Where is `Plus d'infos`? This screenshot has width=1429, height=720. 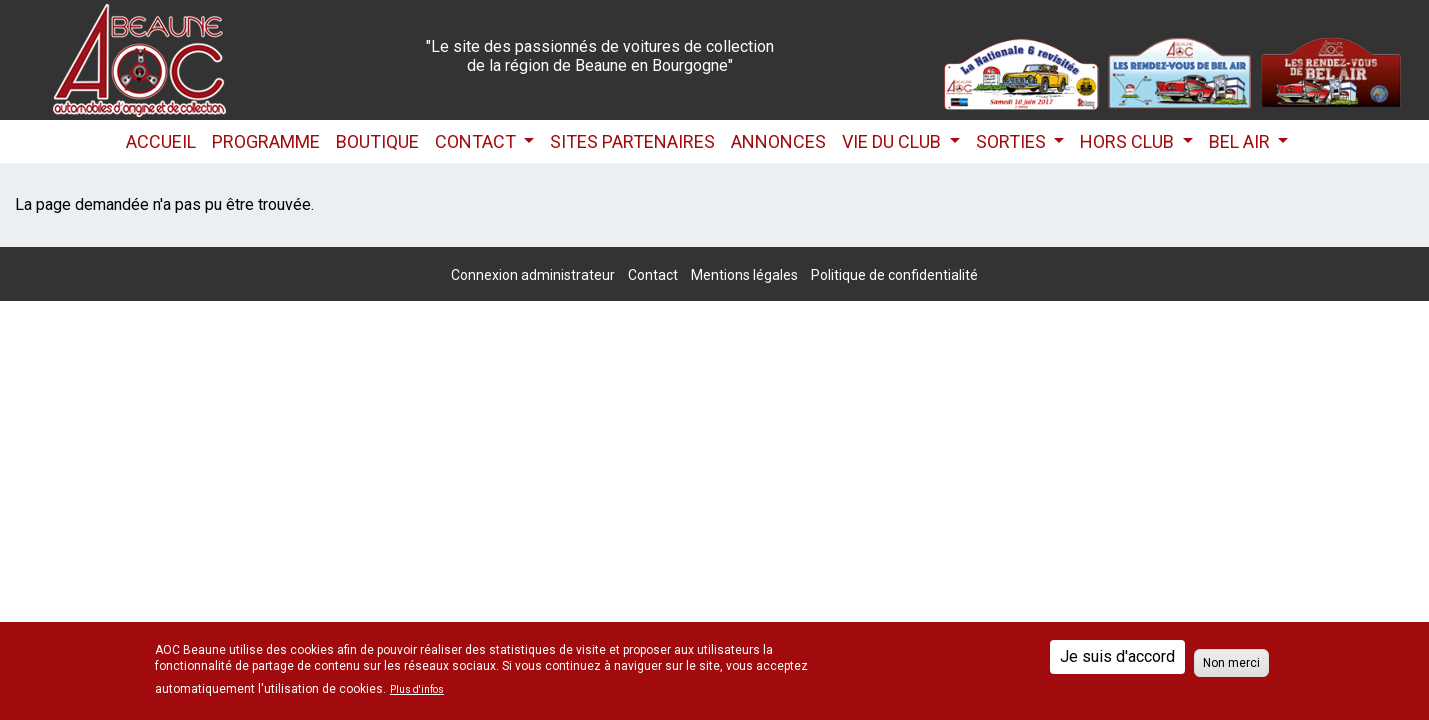
Plus d'infos is located at coordinates (417, 690).